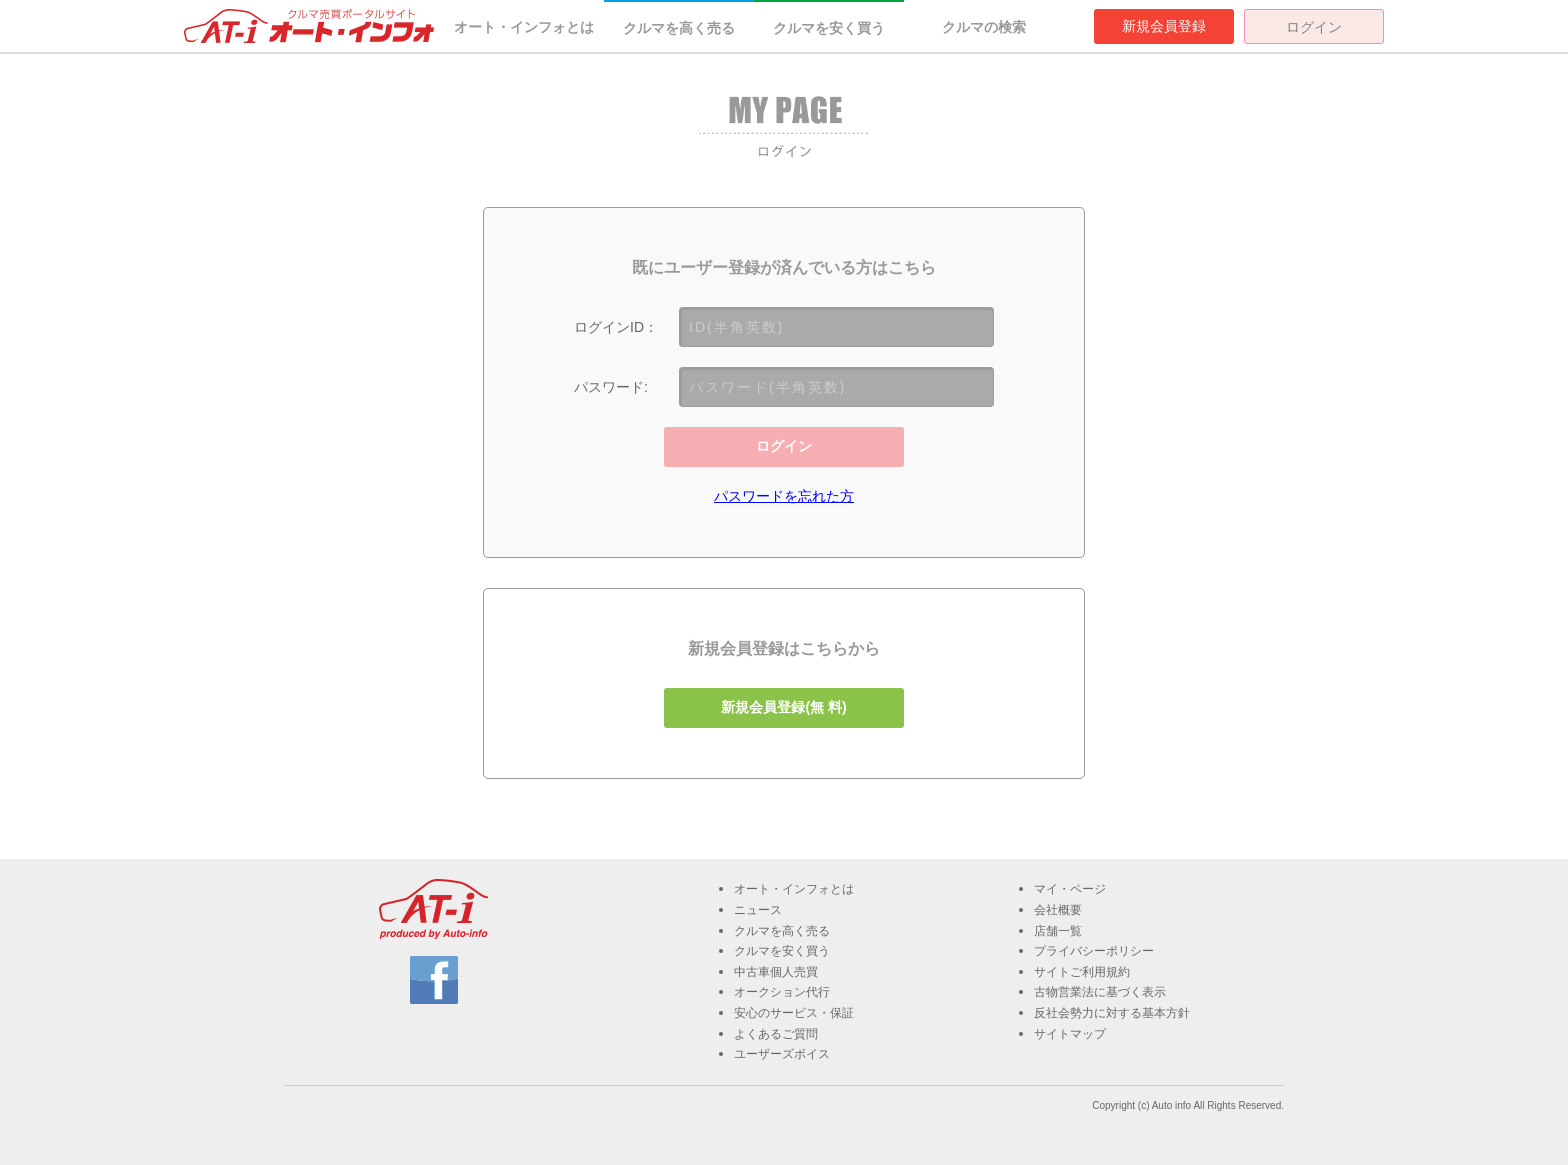  I want to click on パスワードを忘れた方, so click(784, 496).